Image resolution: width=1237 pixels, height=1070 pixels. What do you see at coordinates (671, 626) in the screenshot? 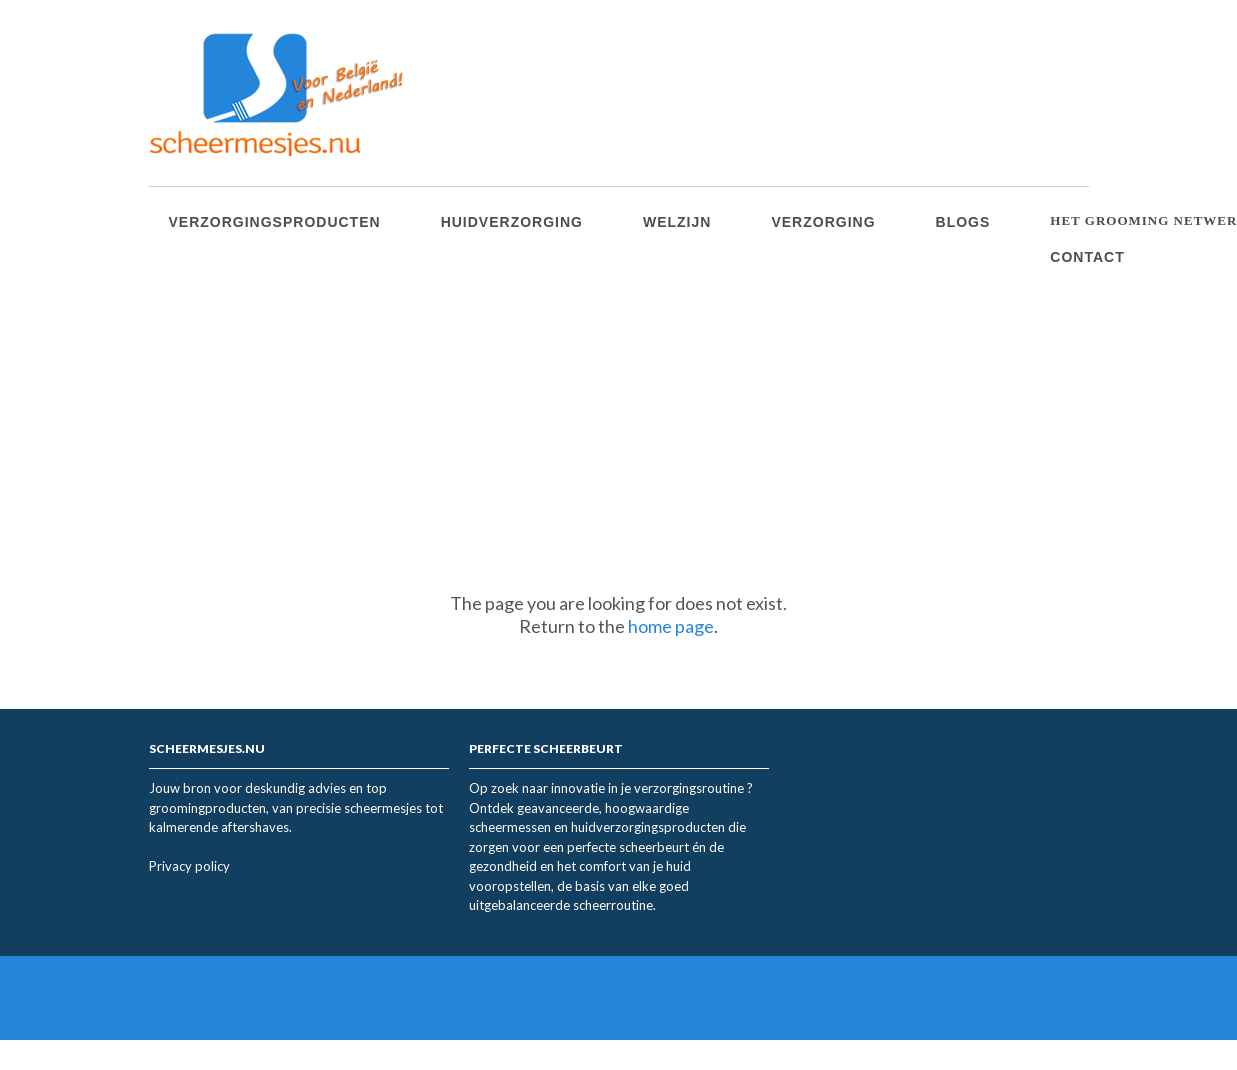
I see `home page` at bounding box center [671, 626].